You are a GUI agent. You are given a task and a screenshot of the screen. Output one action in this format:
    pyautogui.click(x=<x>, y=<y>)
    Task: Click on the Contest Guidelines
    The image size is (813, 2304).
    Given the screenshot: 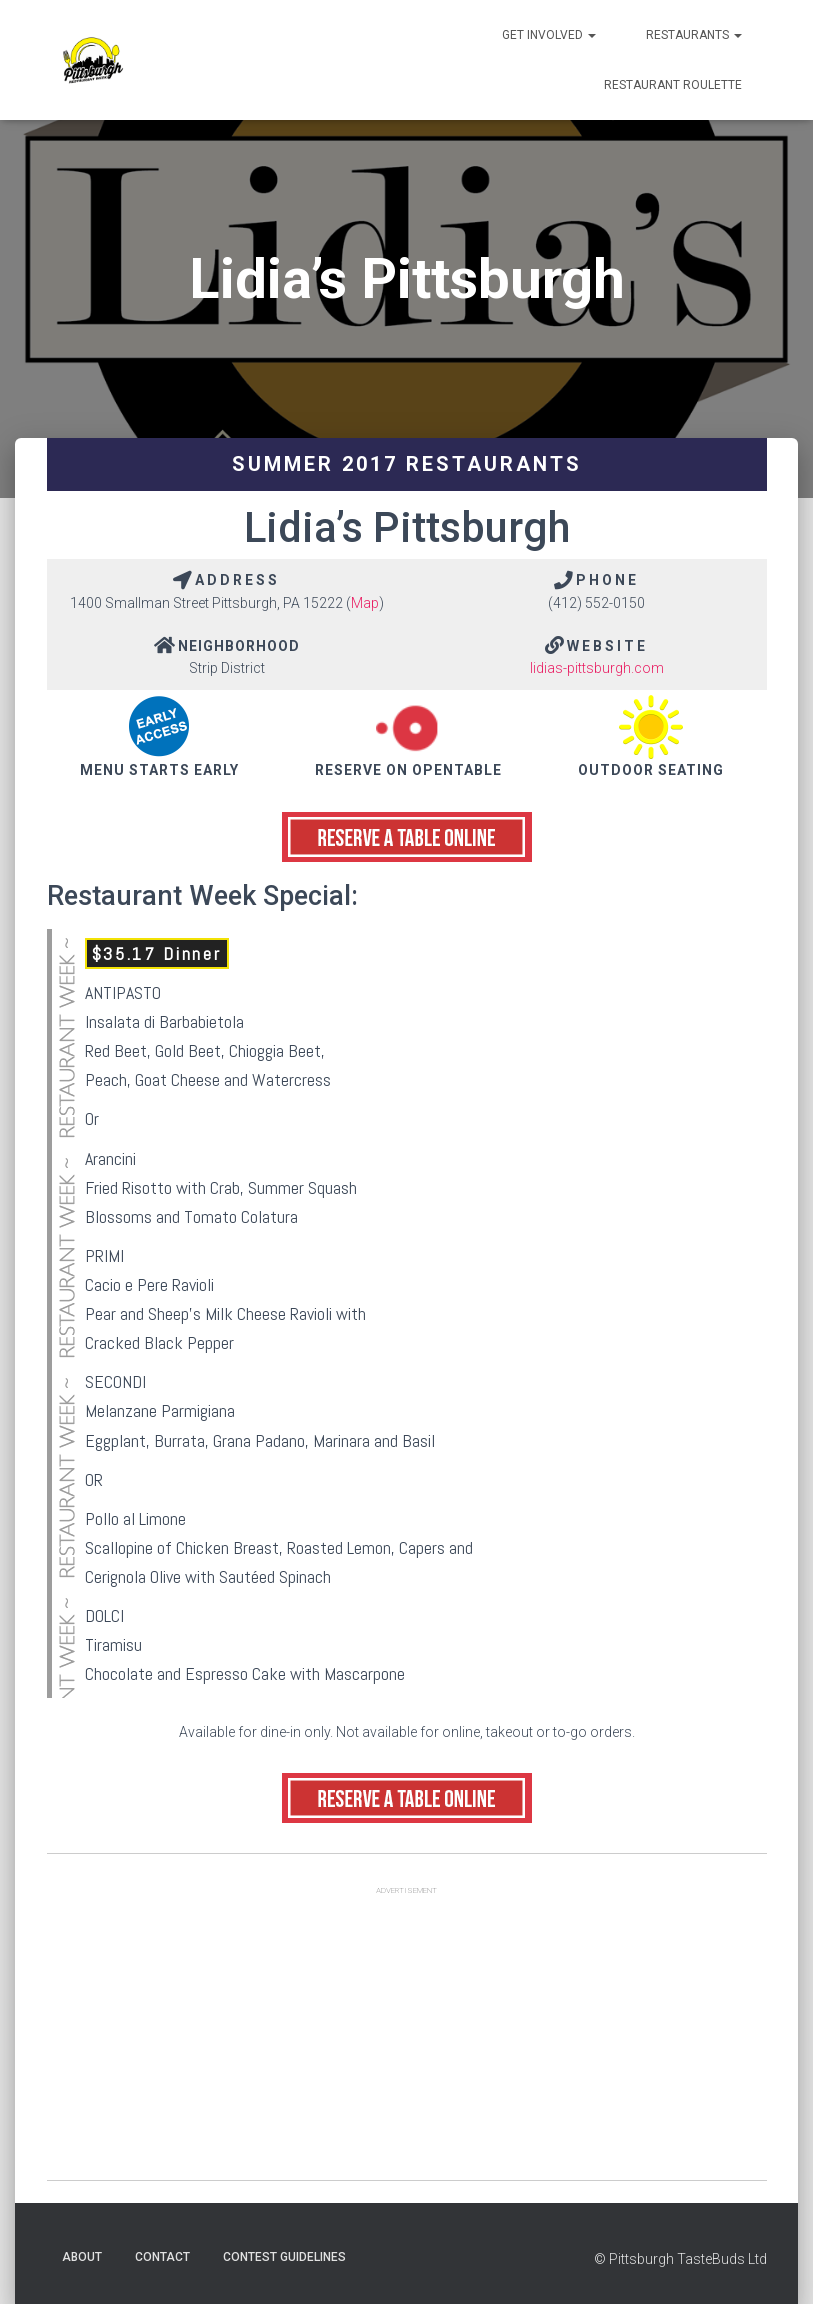 What is the action you would take?
    pyautogui.click(x=284, y=2257)
    